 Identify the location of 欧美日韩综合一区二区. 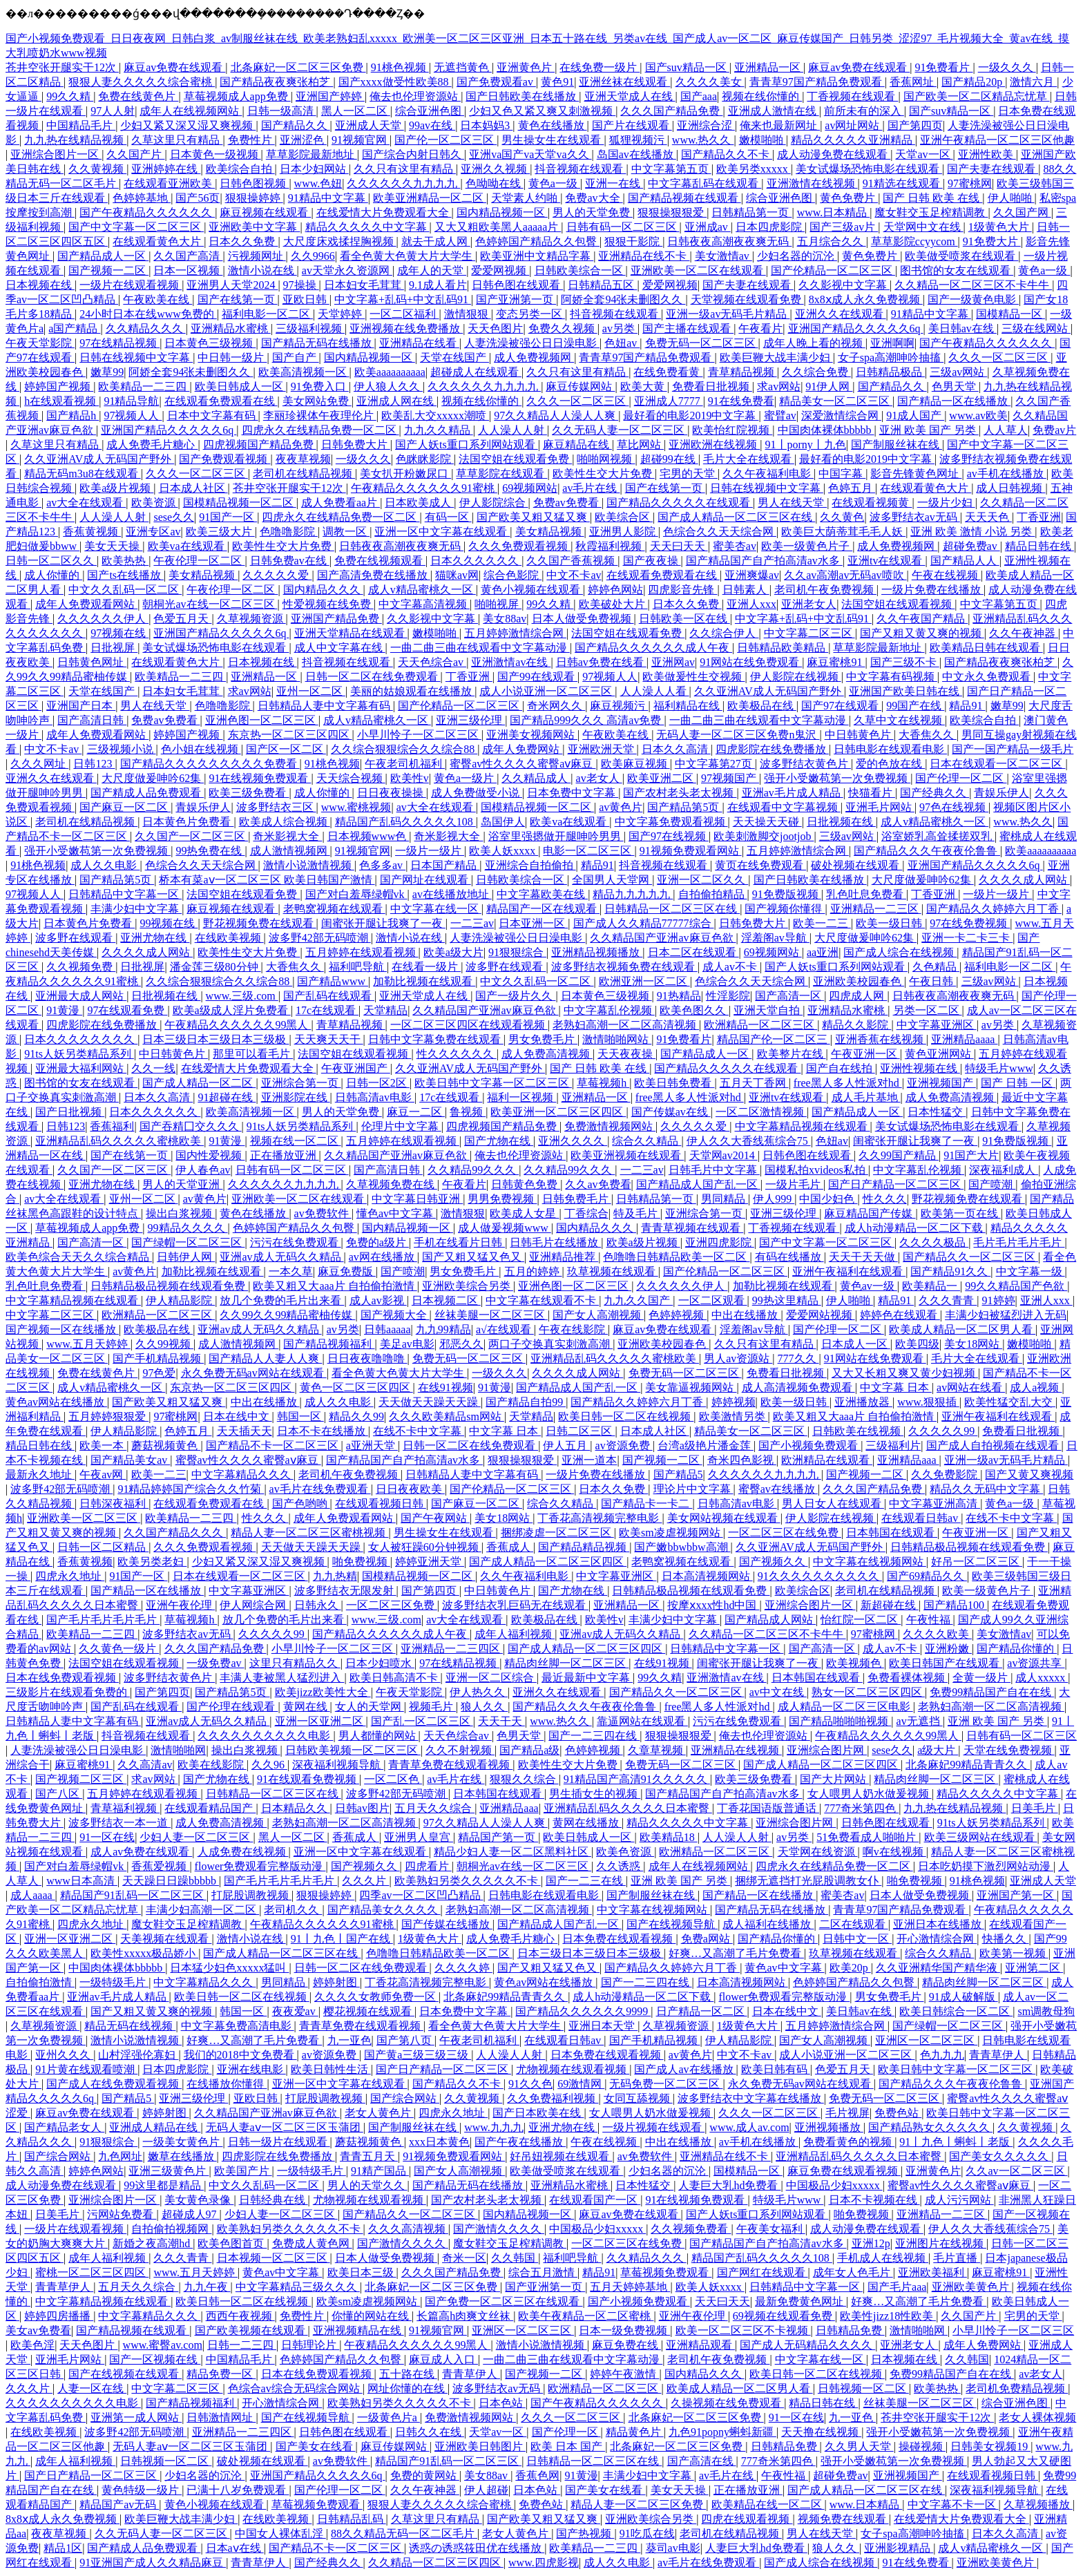
(956, 2011).